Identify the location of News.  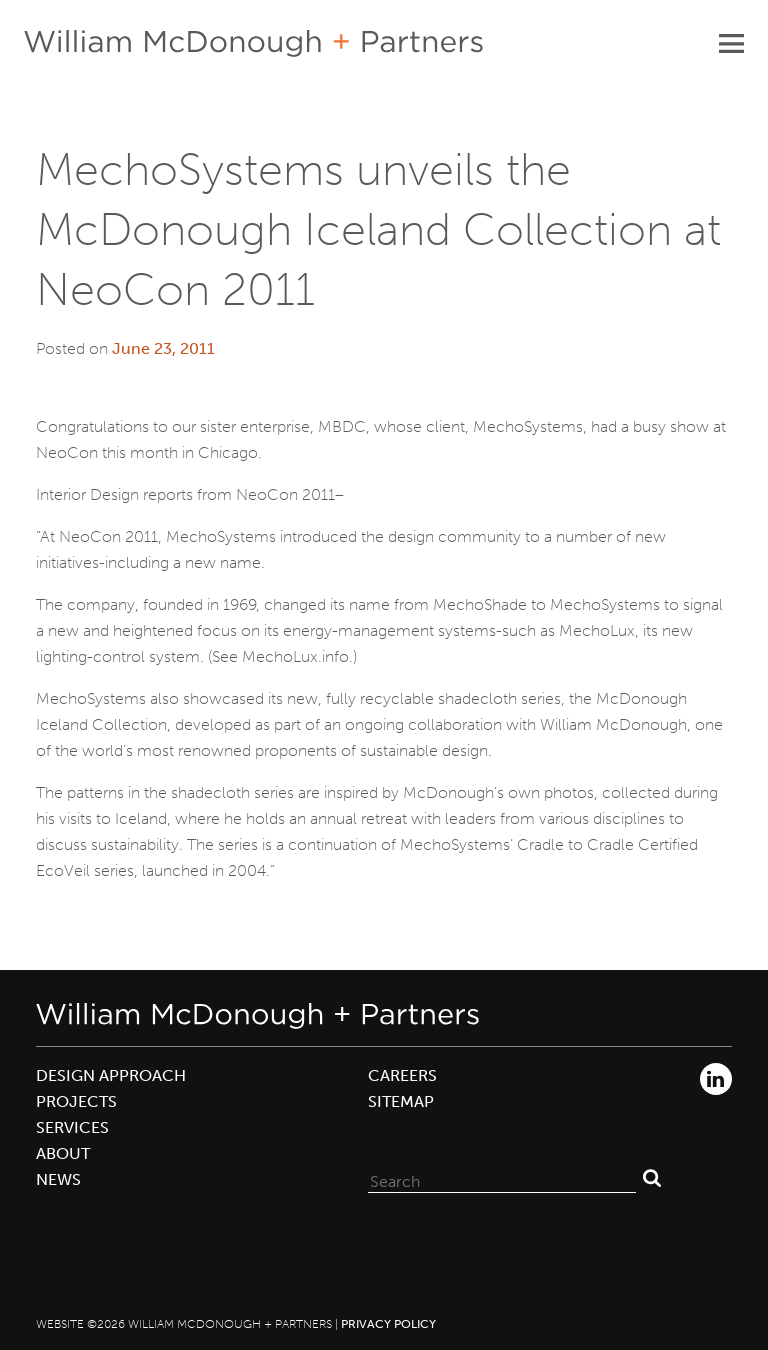
(58, 1179).